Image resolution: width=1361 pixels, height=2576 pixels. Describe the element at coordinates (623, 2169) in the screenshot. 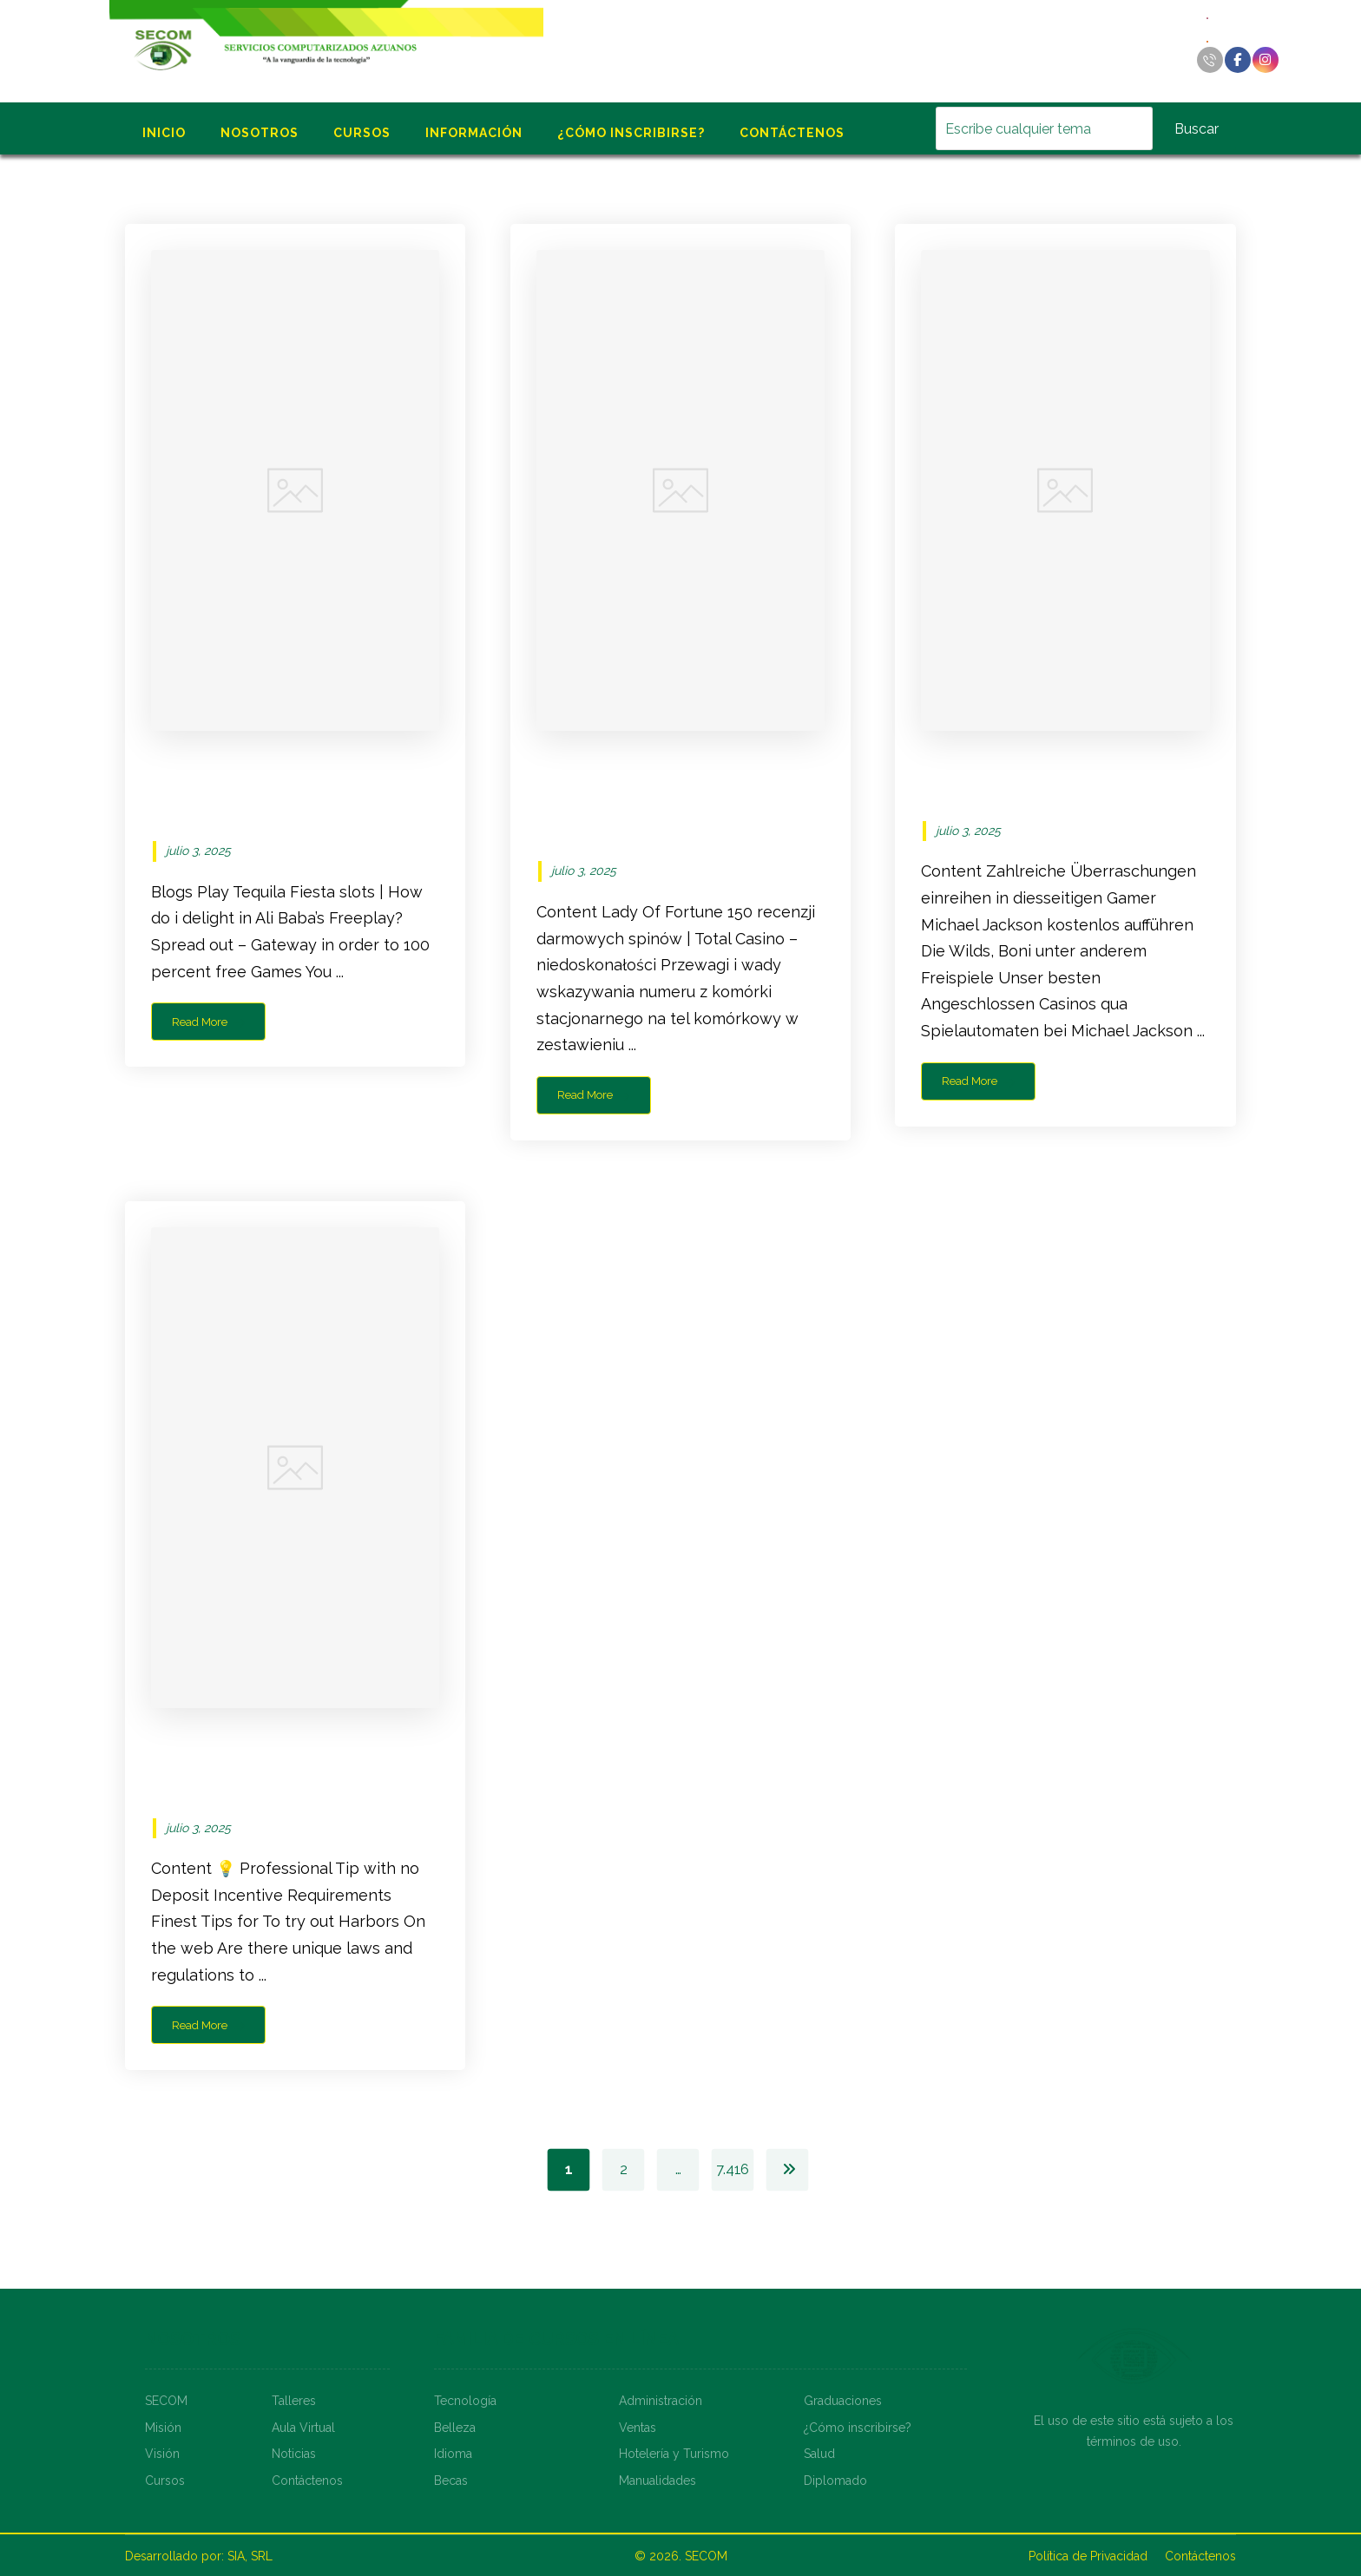

I see `2 [Página 2]` at that location.